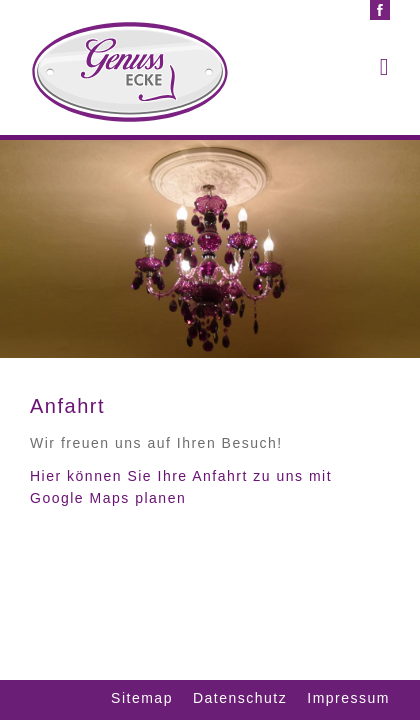 Image resolution: width=420 pixels, height=720 pixels. Describe the element at coordinates (240, 698) in the screenshot. I see `Datenschutz` at that location.